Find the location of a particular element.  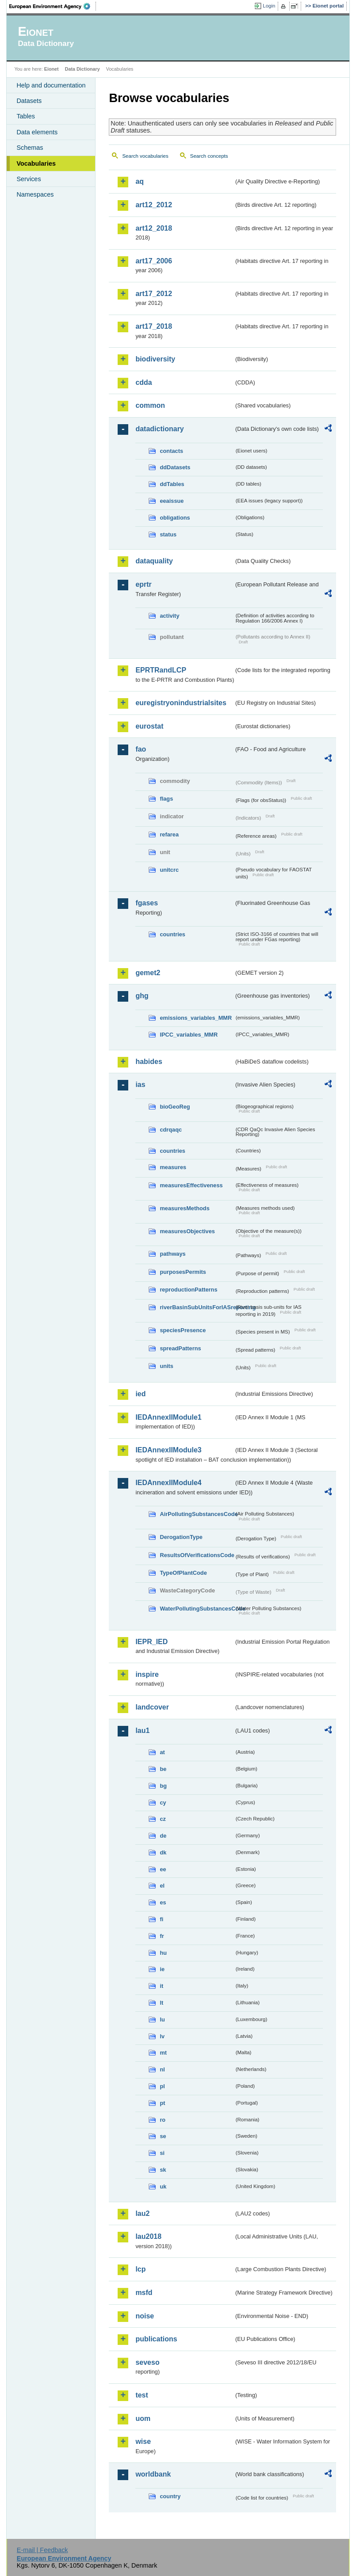

E-mail | Feedback is located at coordinates (42, 2549).